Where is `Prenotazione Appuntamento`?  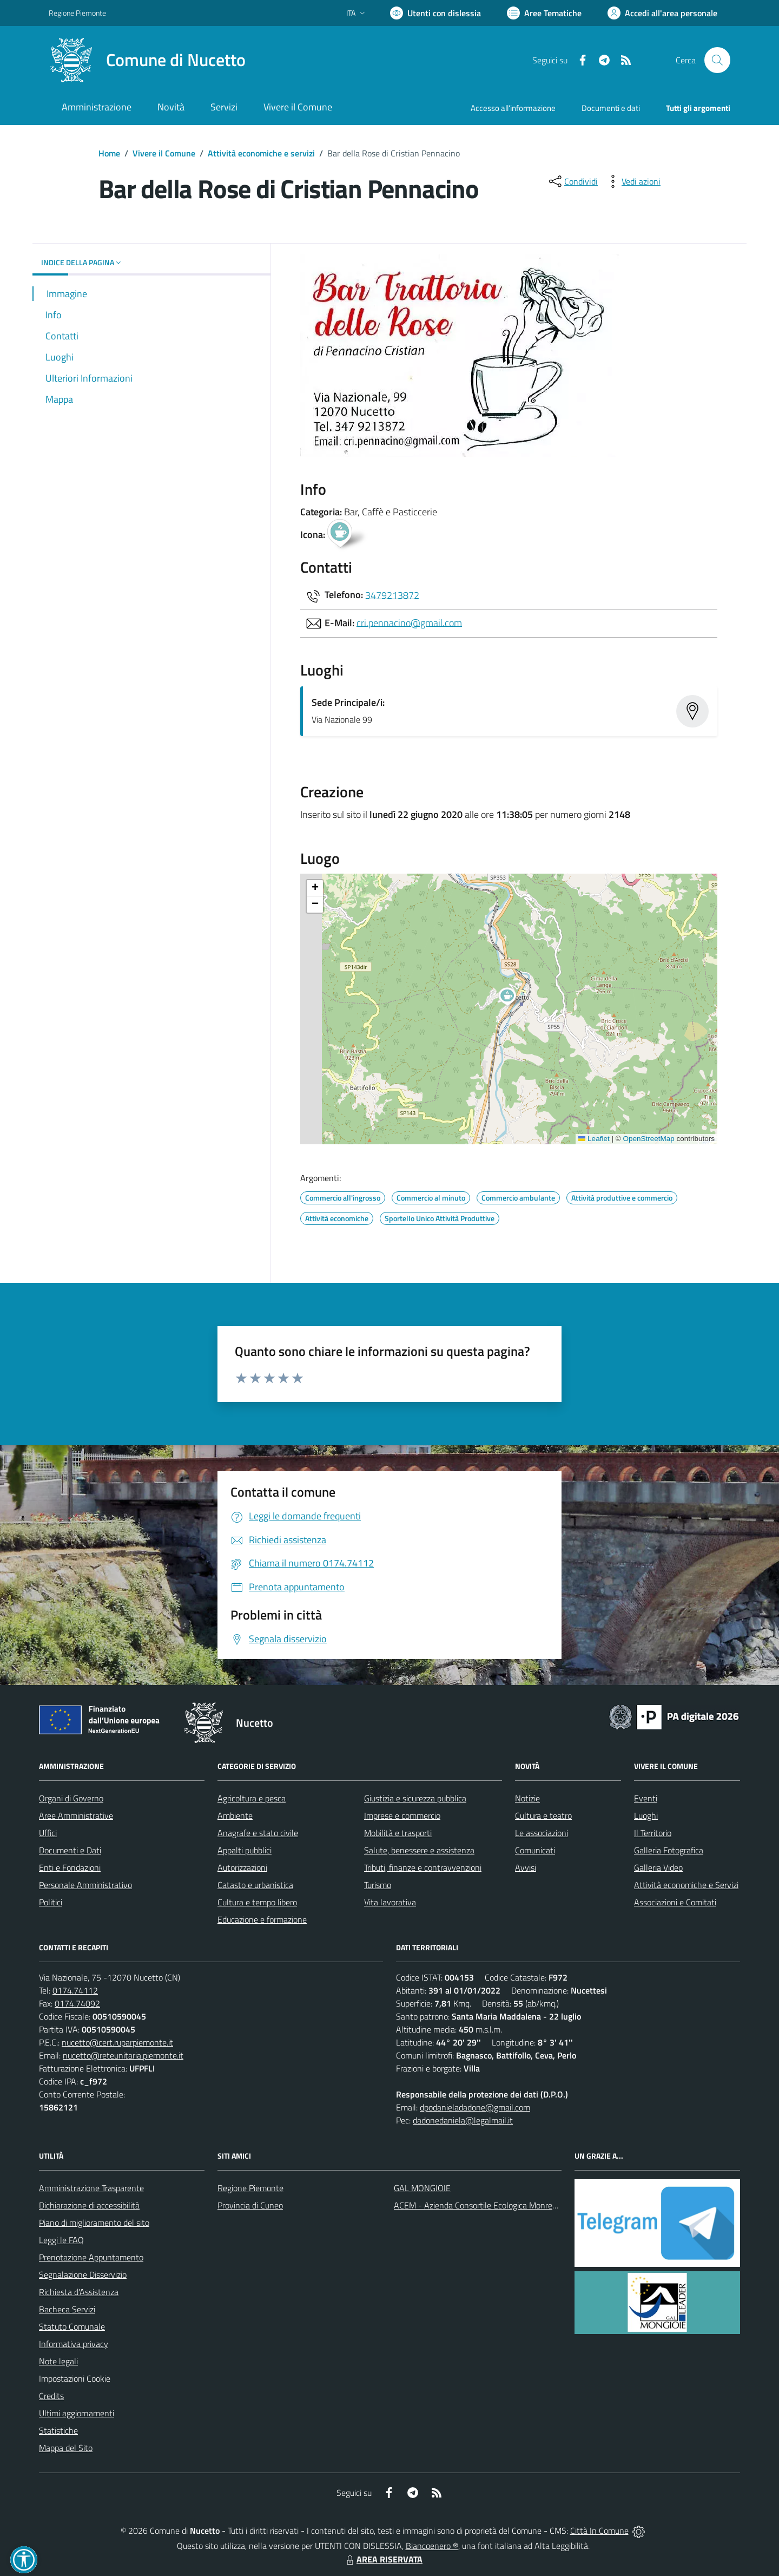
Prenotazione Appuntamento is located at coordinates (91, 2257).